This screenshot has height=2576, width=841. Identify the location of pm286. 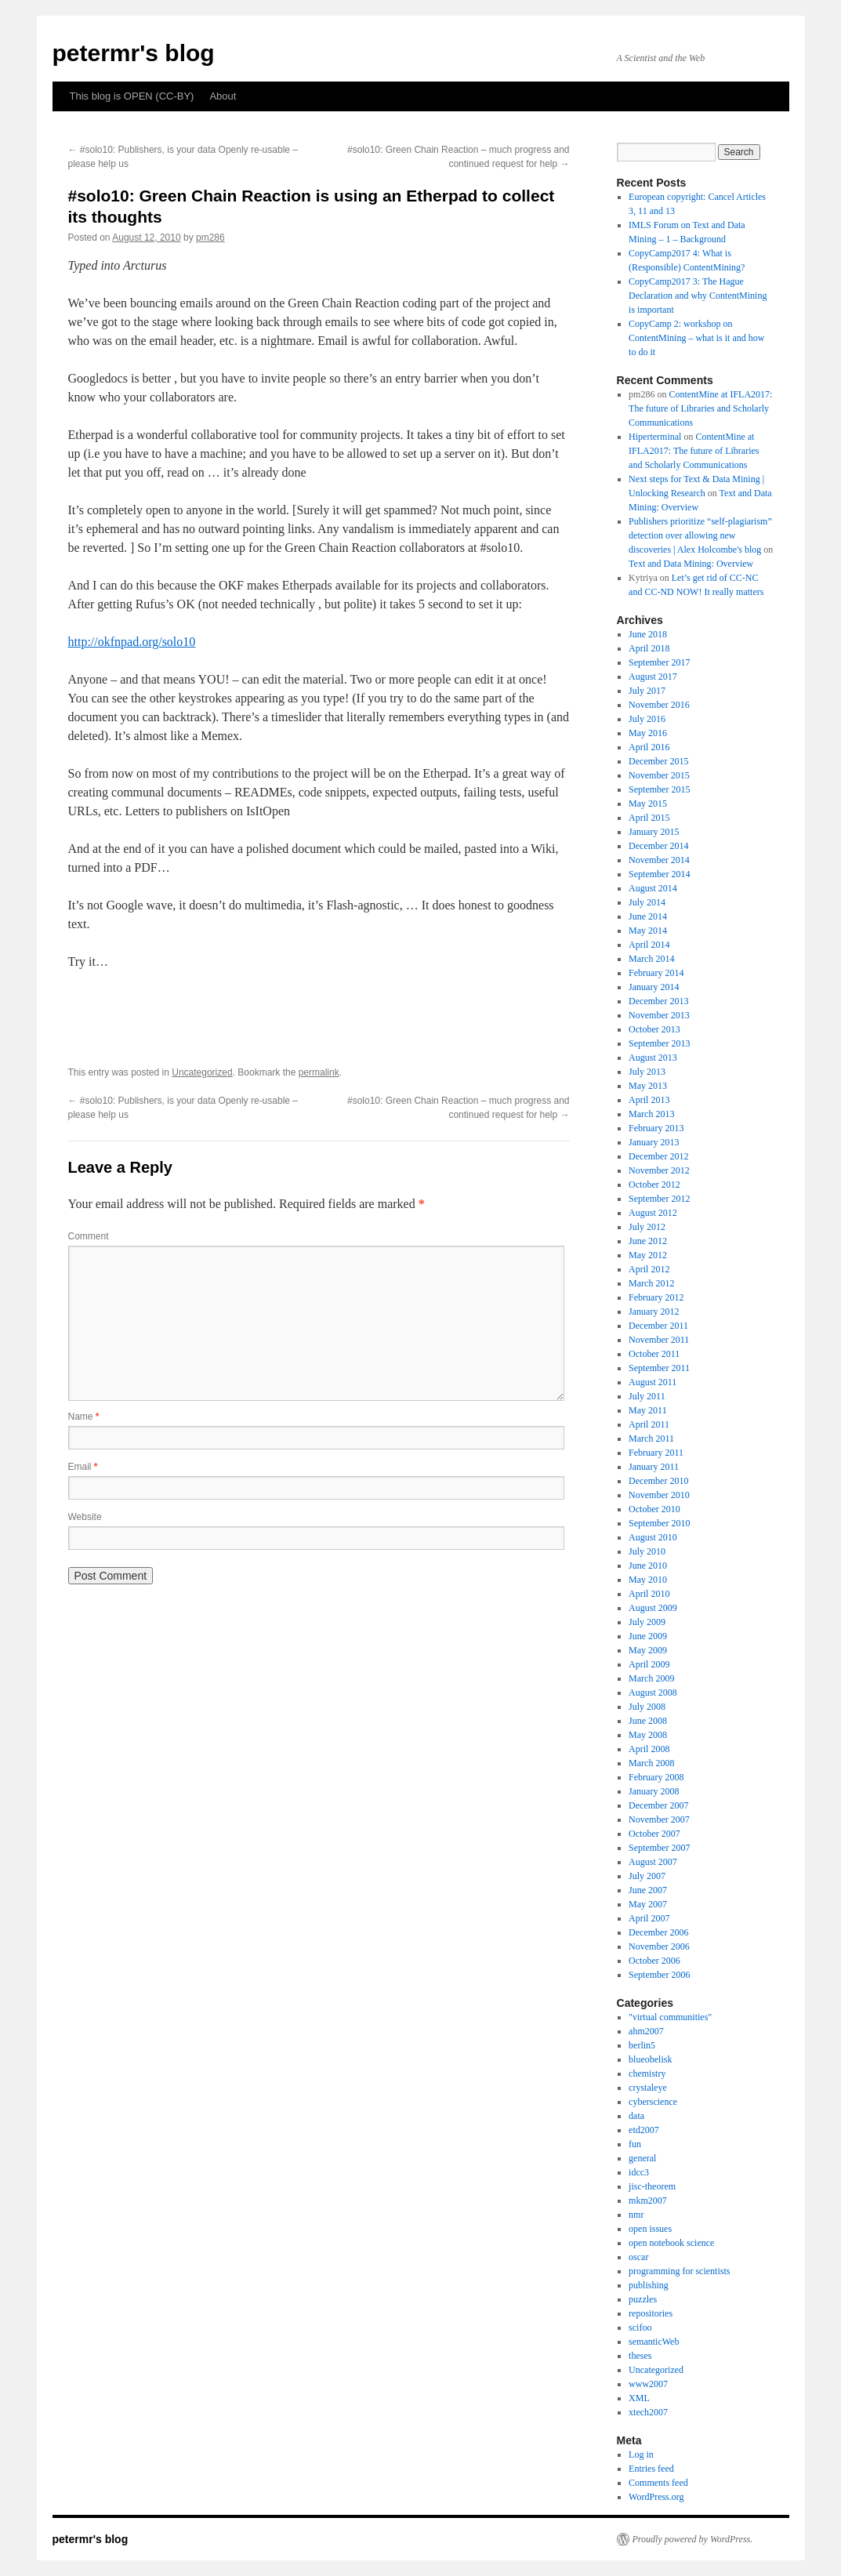
(210, 237).